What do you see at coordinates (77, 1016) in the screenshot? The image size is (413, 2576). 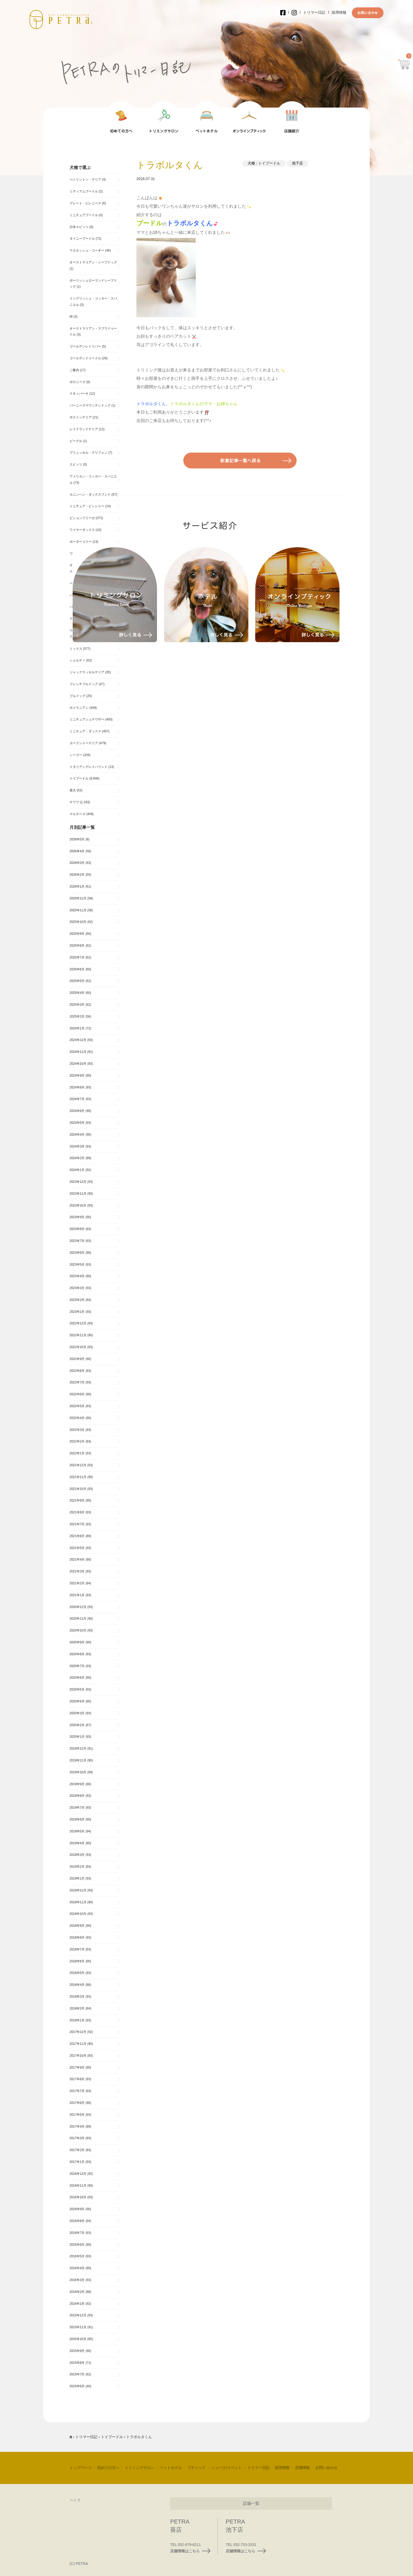 I see `2025年2月` at bounding box center [77, 1016].